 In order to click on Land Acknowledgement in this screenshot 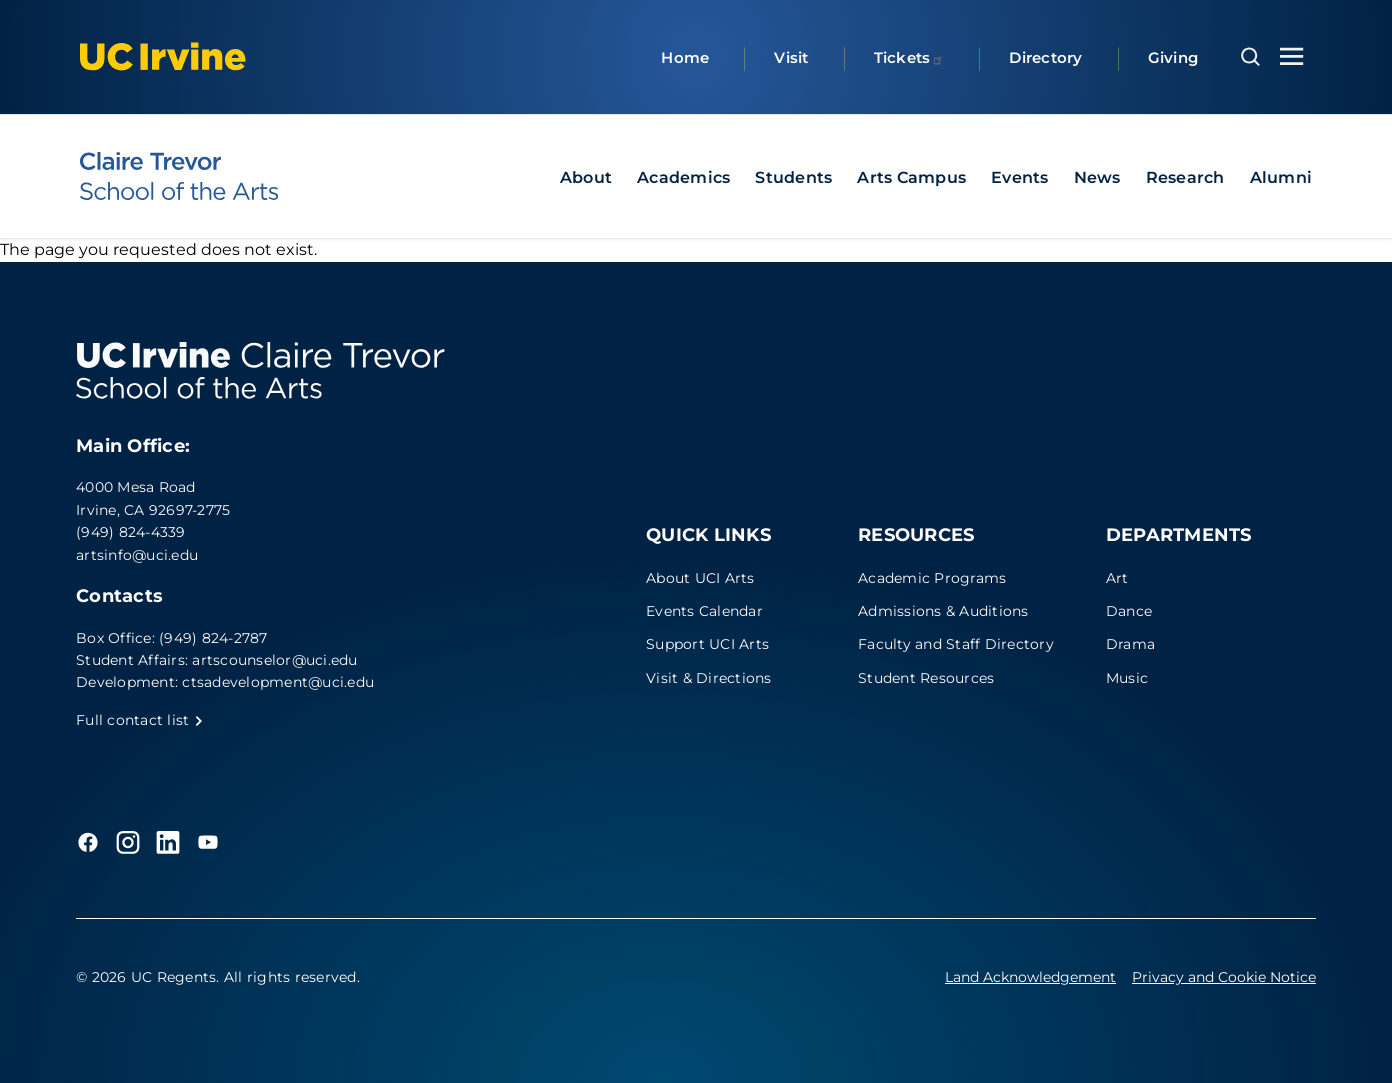, I will do `click(1030, 977)`.